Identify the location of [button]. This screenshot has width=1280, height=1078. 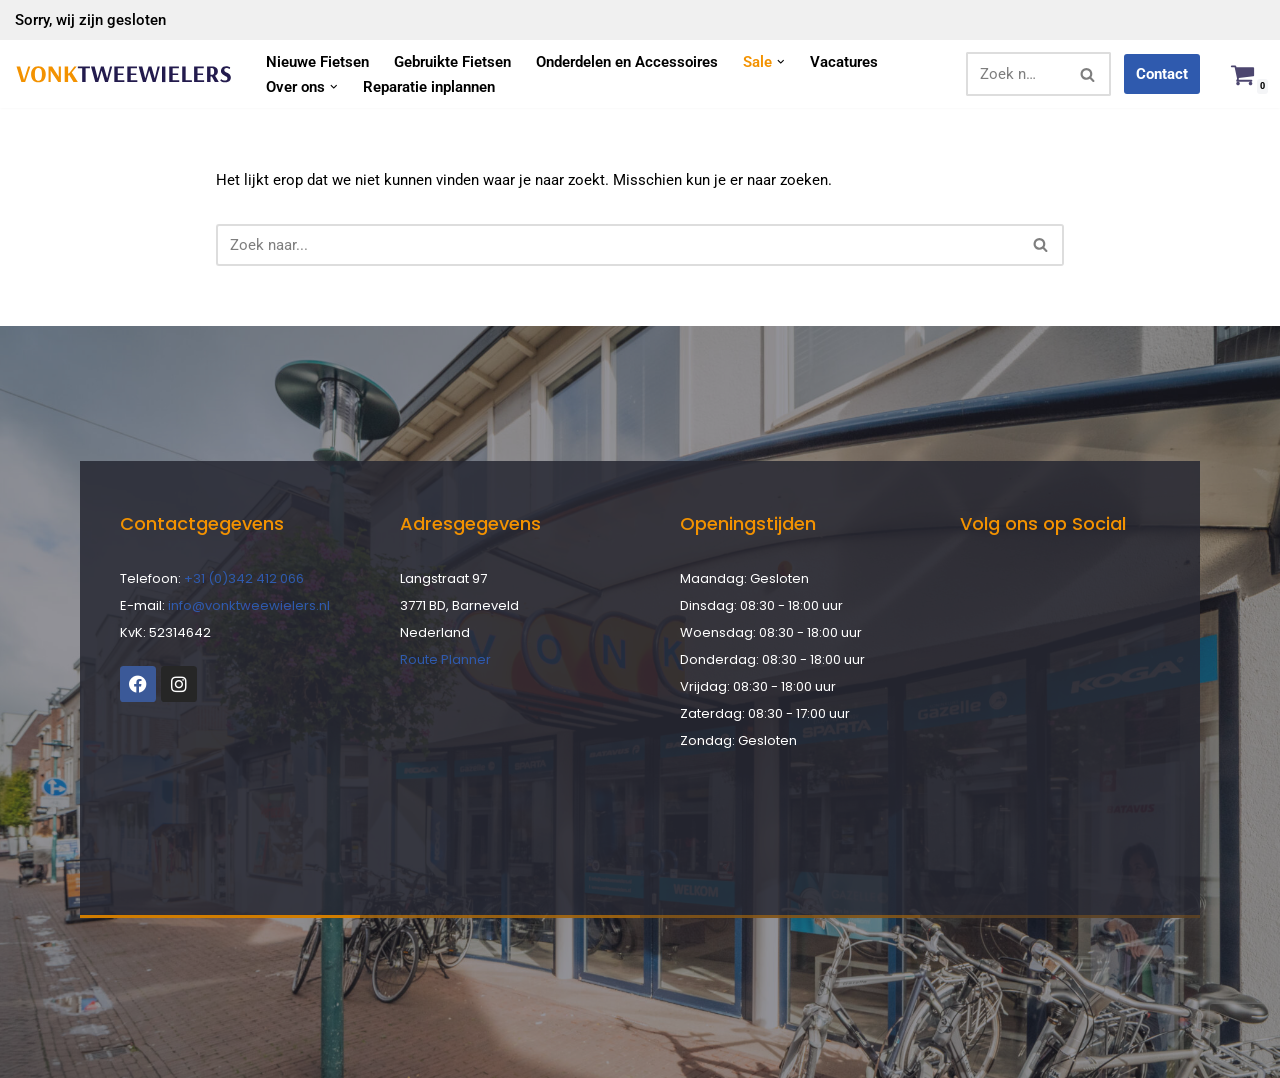
(781, 62).